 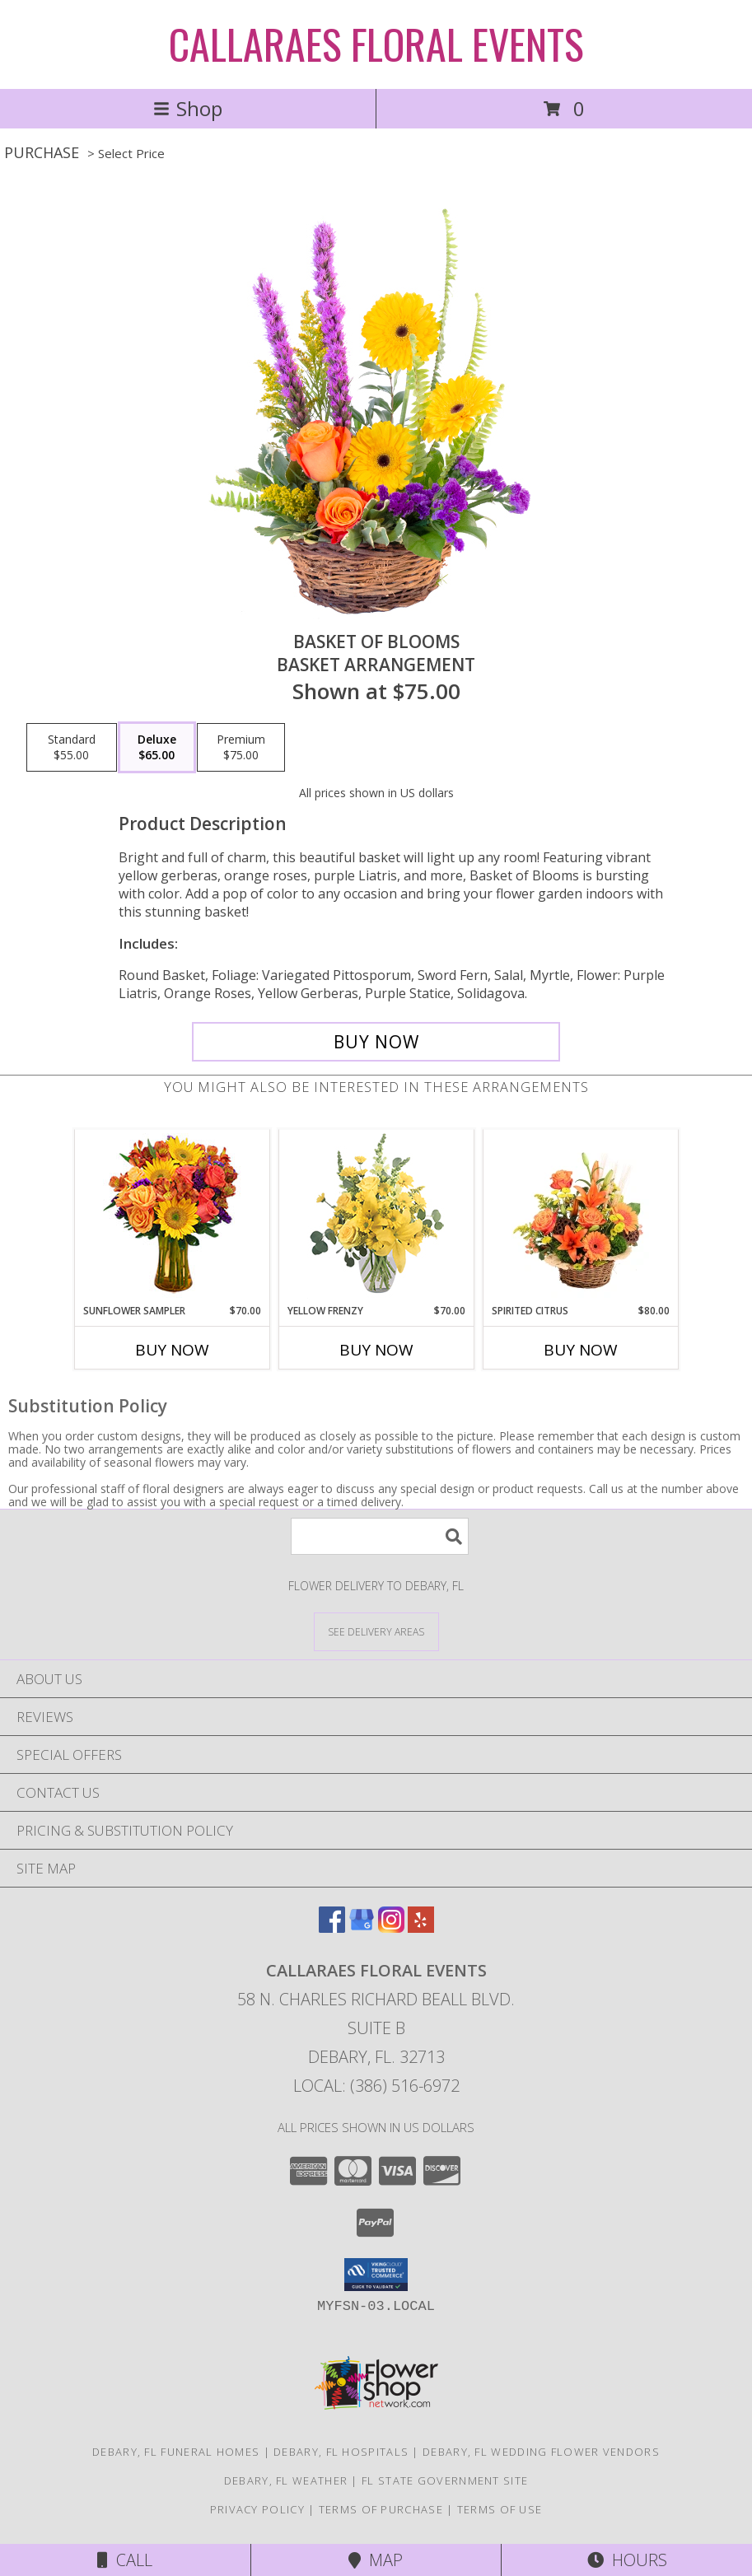 I want to click on Buy Now [Buy SPIRITED CITRUS Now for $80.00], so click(x=581, y=1349).